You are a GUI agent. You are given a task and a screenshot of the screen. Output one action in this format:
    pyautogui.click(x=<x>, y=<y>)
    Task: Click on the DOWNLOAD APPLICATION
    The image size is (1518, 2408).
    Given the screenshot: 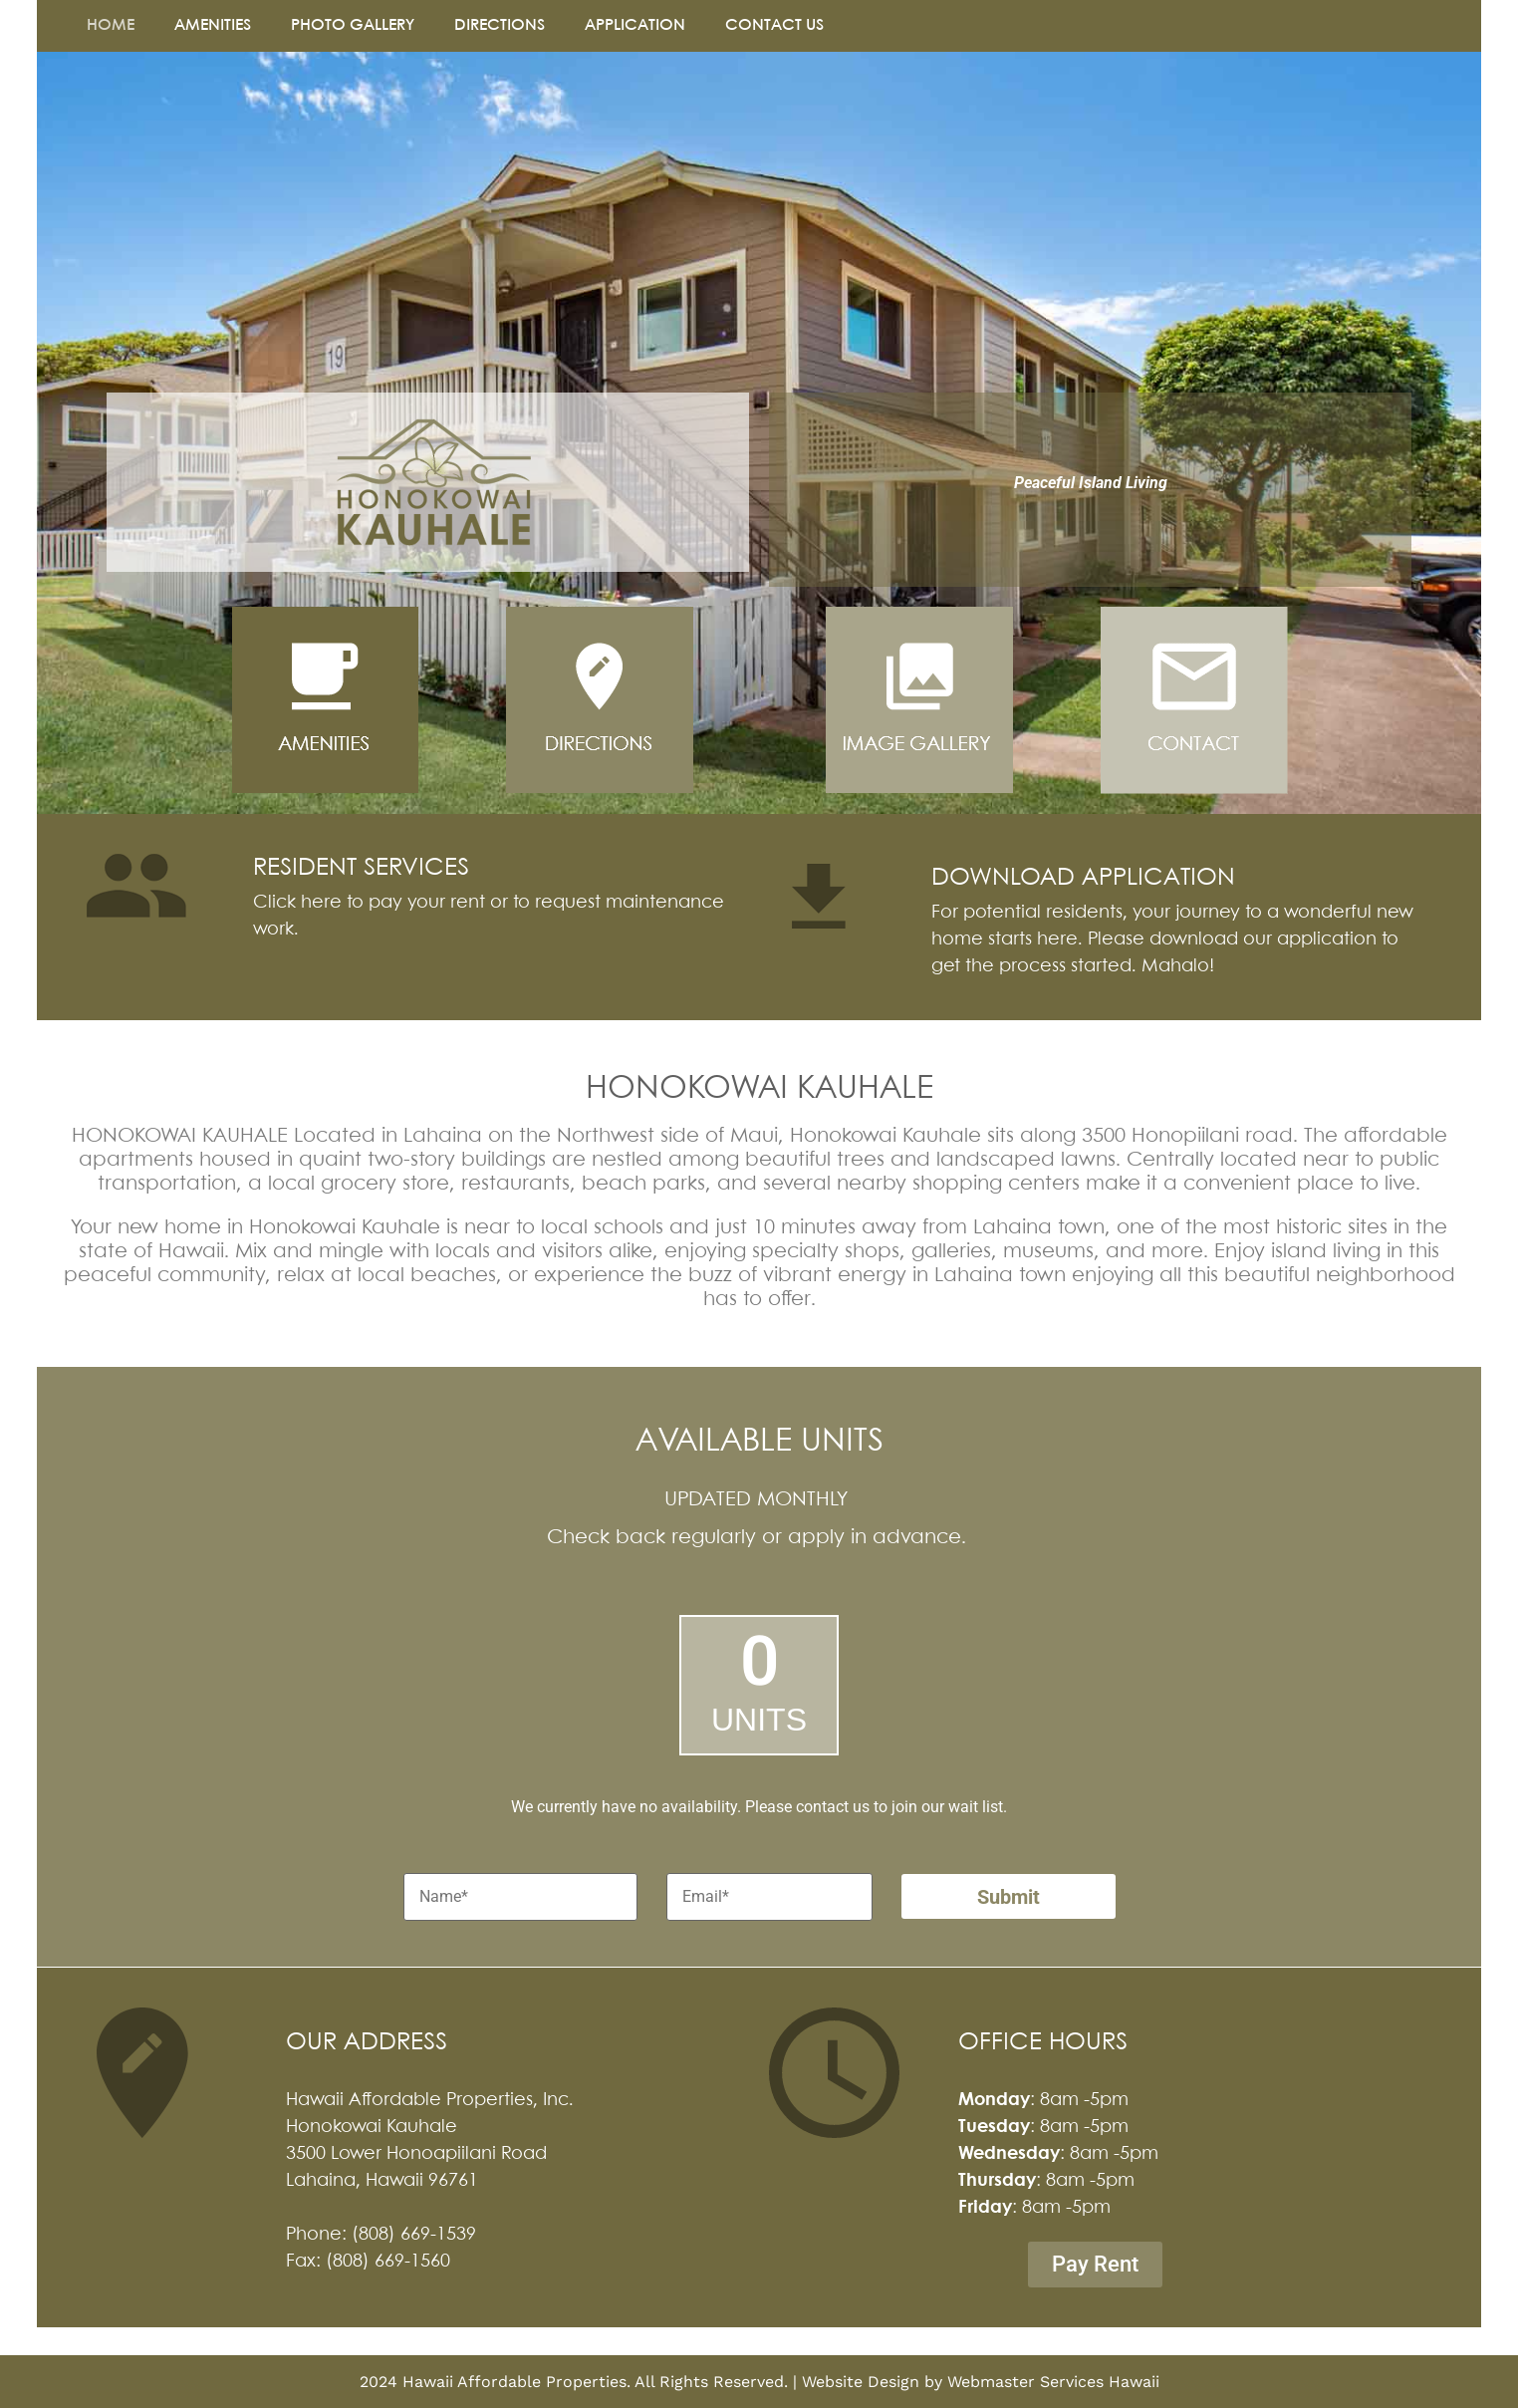 What is the action you would take?
    pyautogui.click(x=1083, y=878)
    